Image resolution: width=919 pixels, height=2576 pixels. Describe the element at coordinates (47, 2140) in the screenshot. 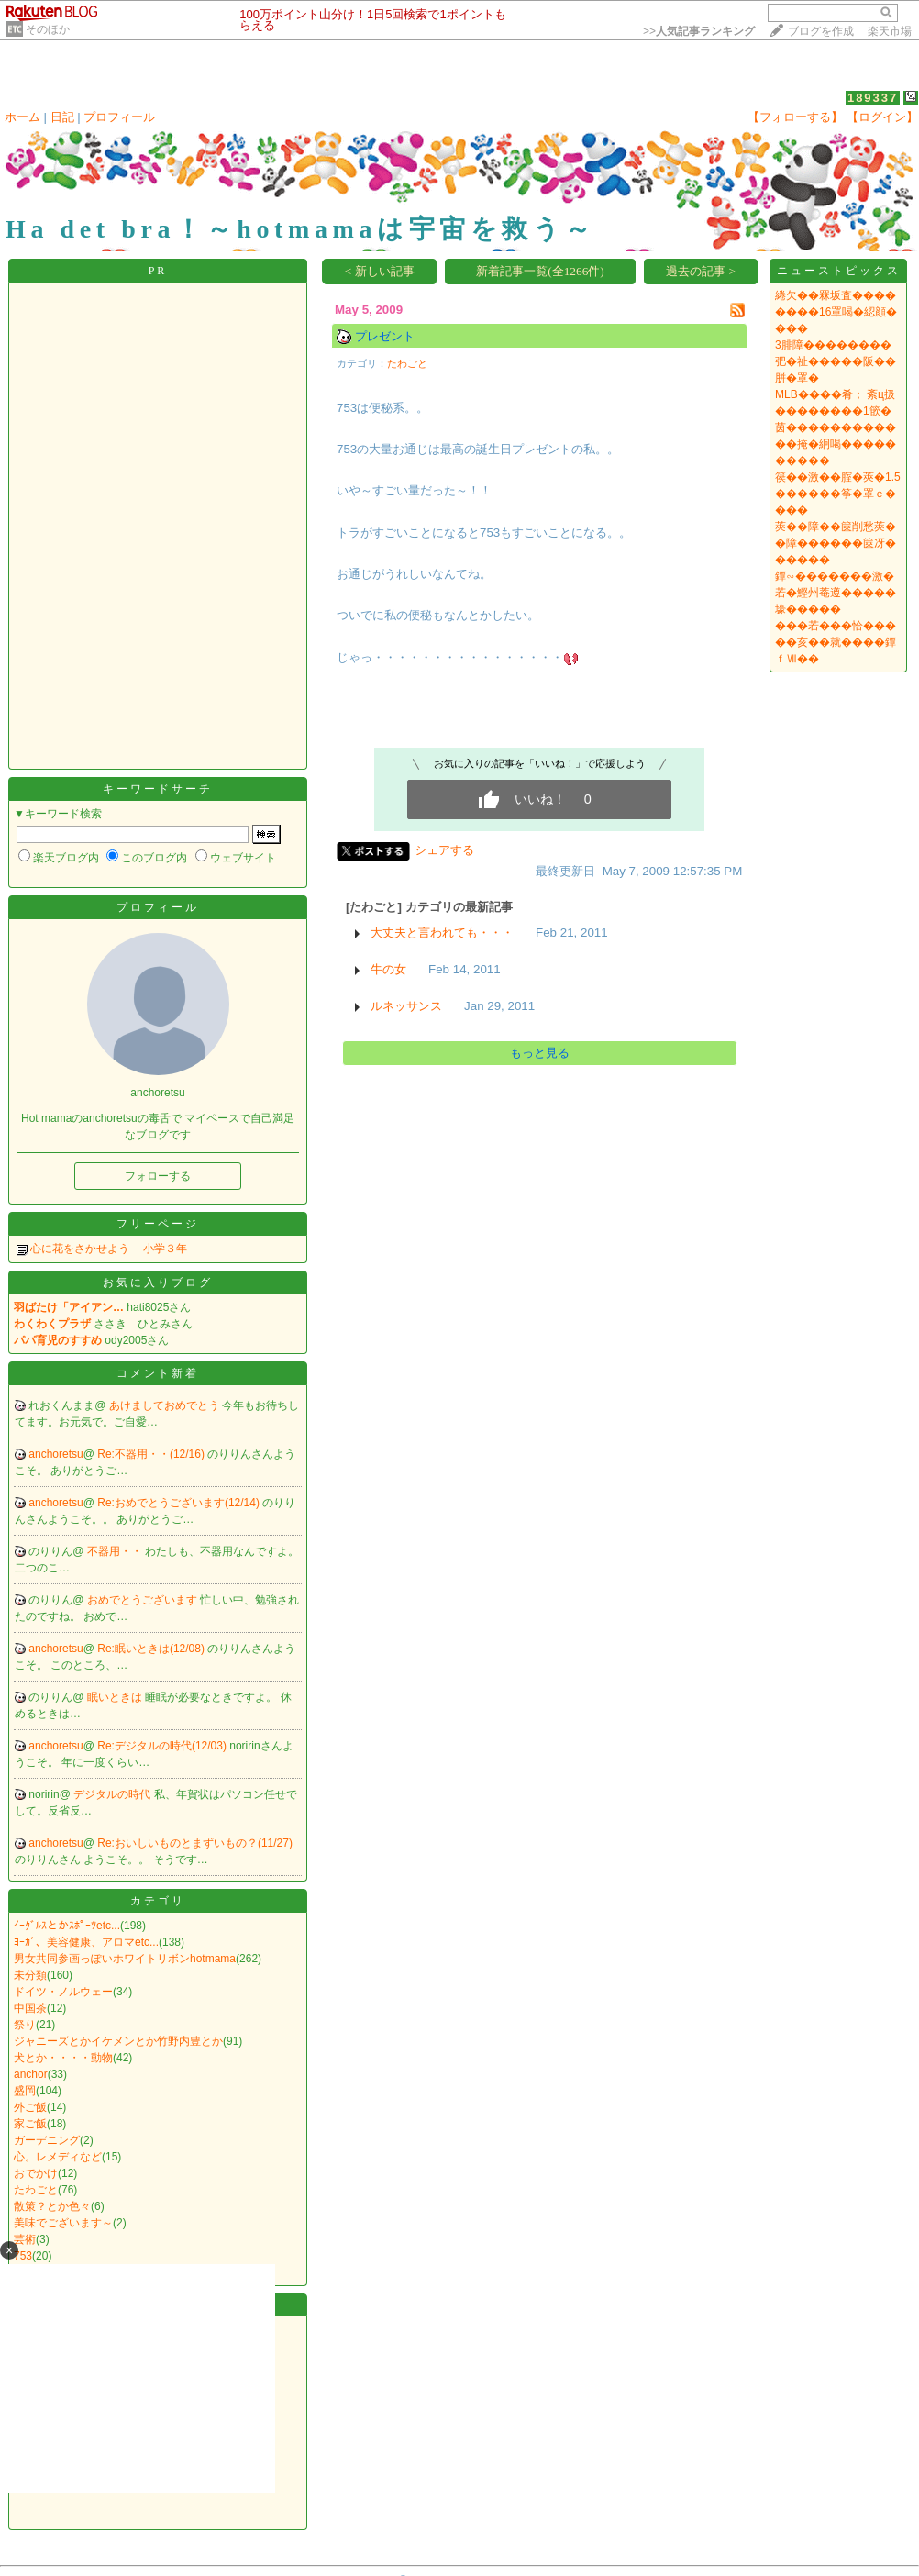

I see `ガーデニング` at that location.